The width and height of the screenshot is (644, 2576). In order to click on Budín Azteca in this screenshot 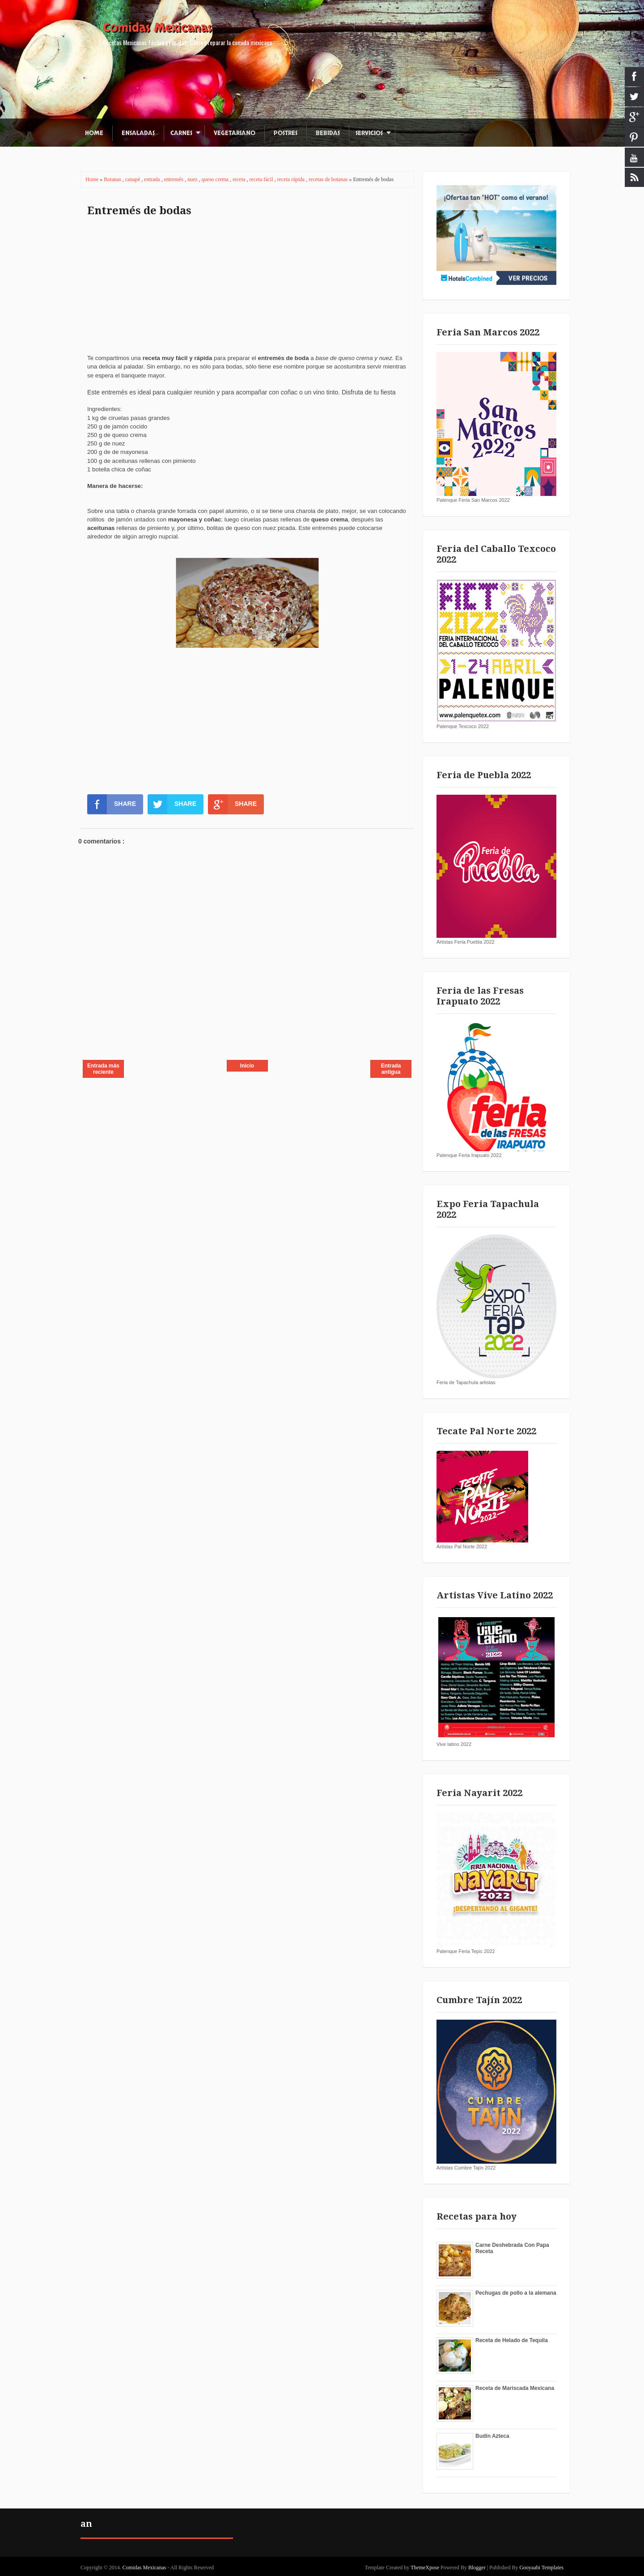, I will do `click(492, 2436)`.